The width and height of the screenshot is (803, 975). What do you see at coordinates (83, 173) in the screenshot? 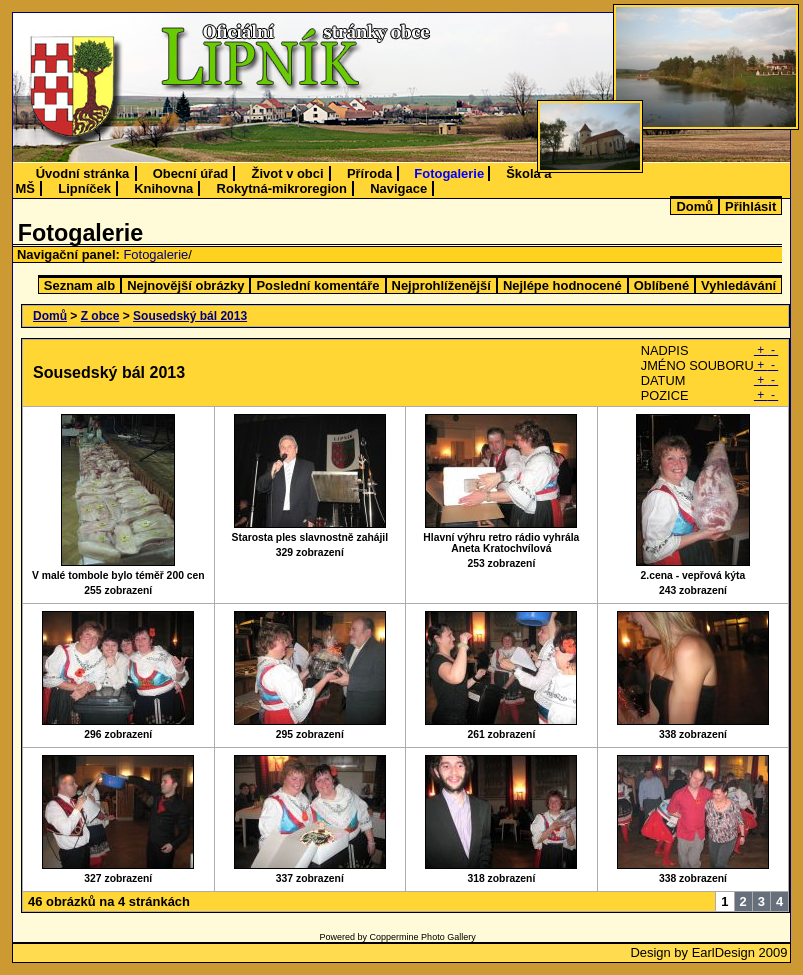
I see `Úvodní stránka` at bounding box center [83, 173].